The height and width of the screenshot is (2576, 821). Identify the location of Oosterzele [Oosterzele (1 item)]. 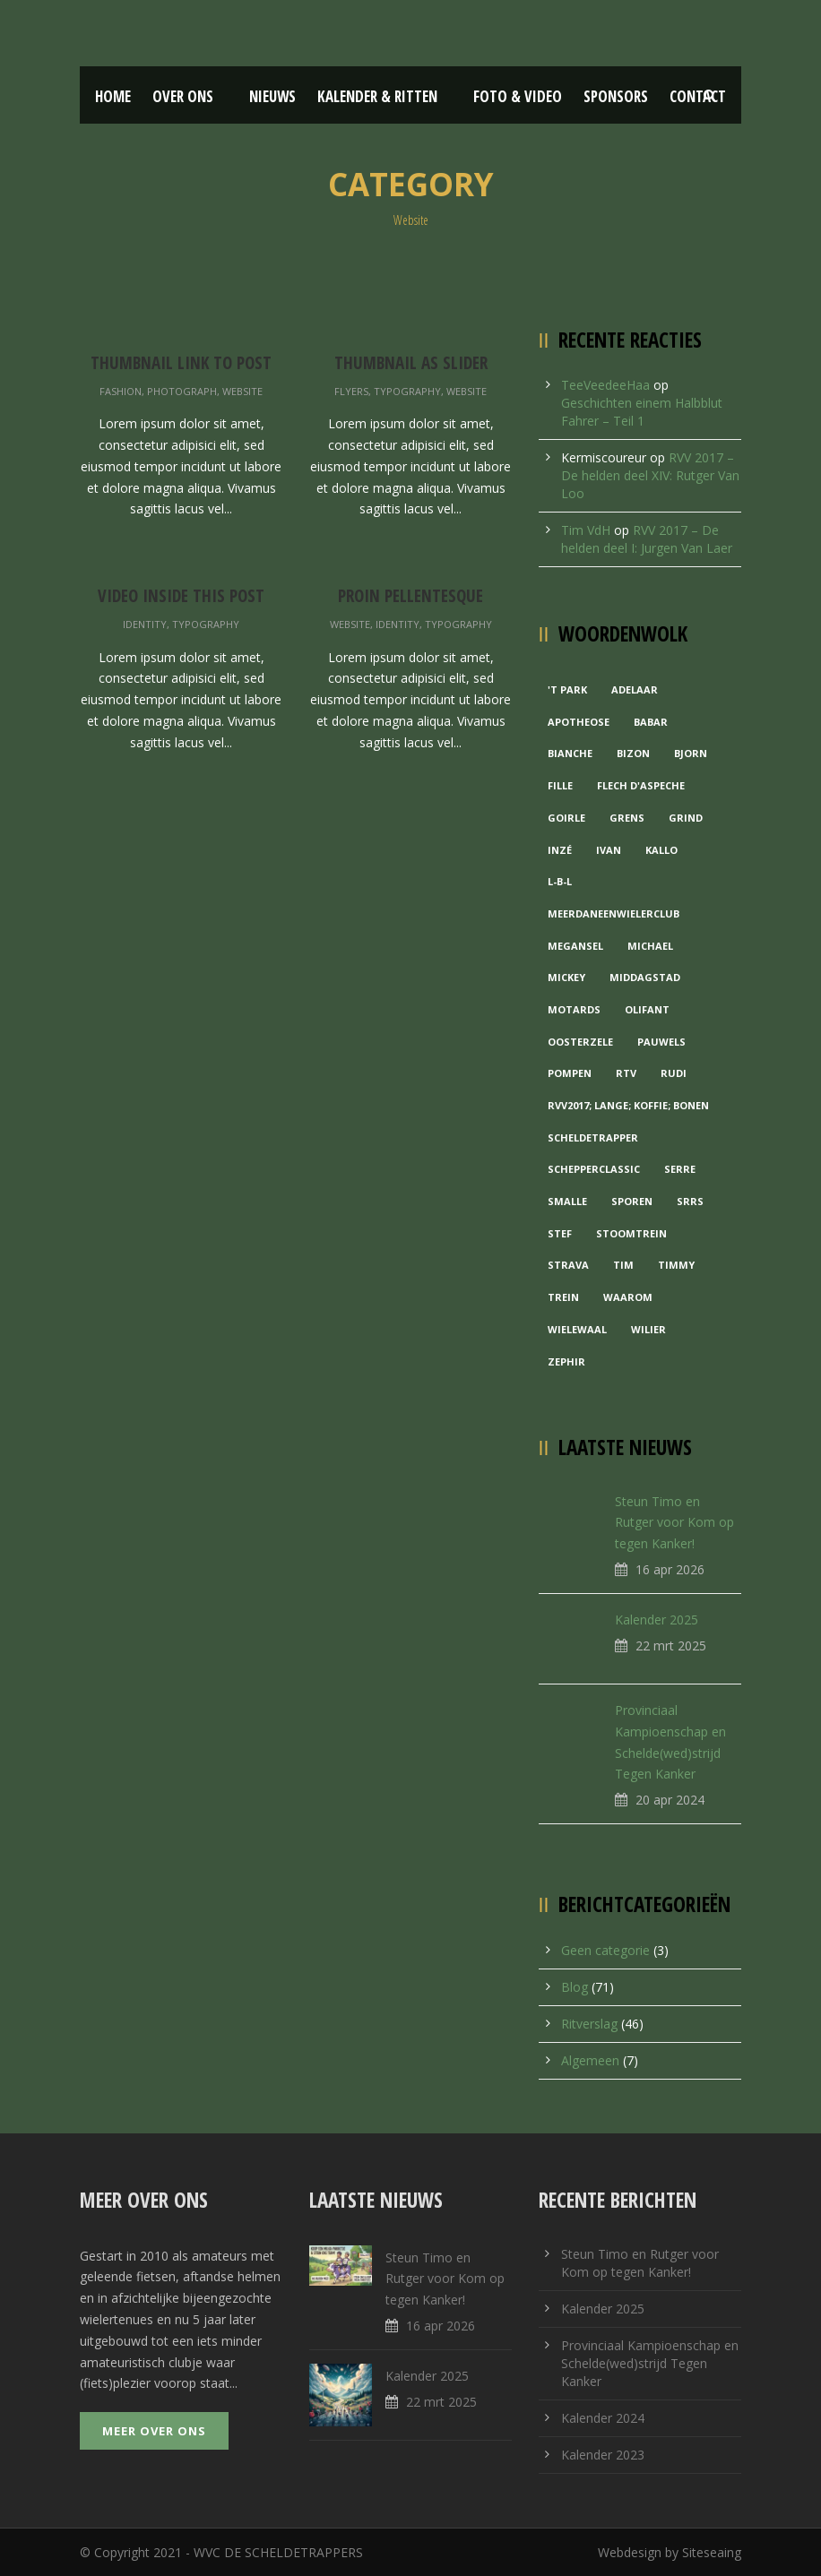
(580, 1041).